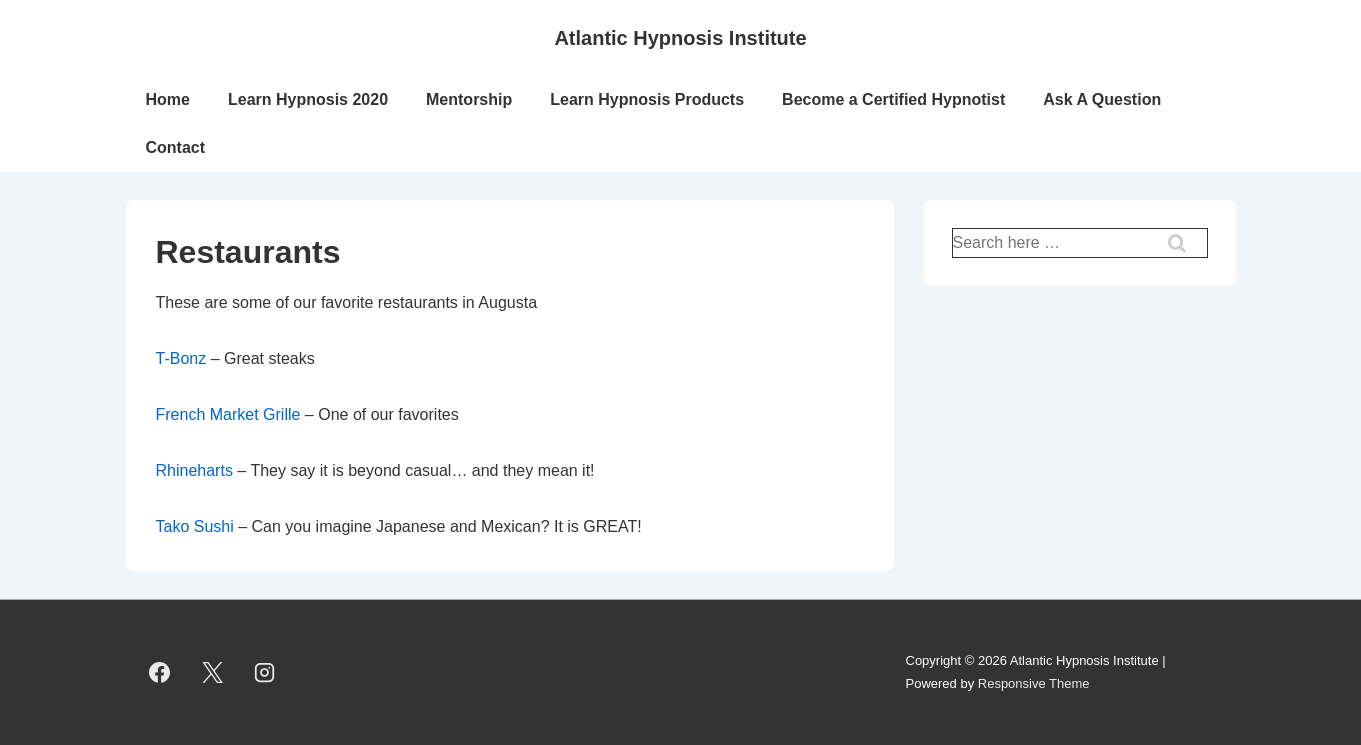  What do you see at coordinates (1102, 99) in the screenshot?
I see `Ask A Question` at bounding box center [1102, 99].